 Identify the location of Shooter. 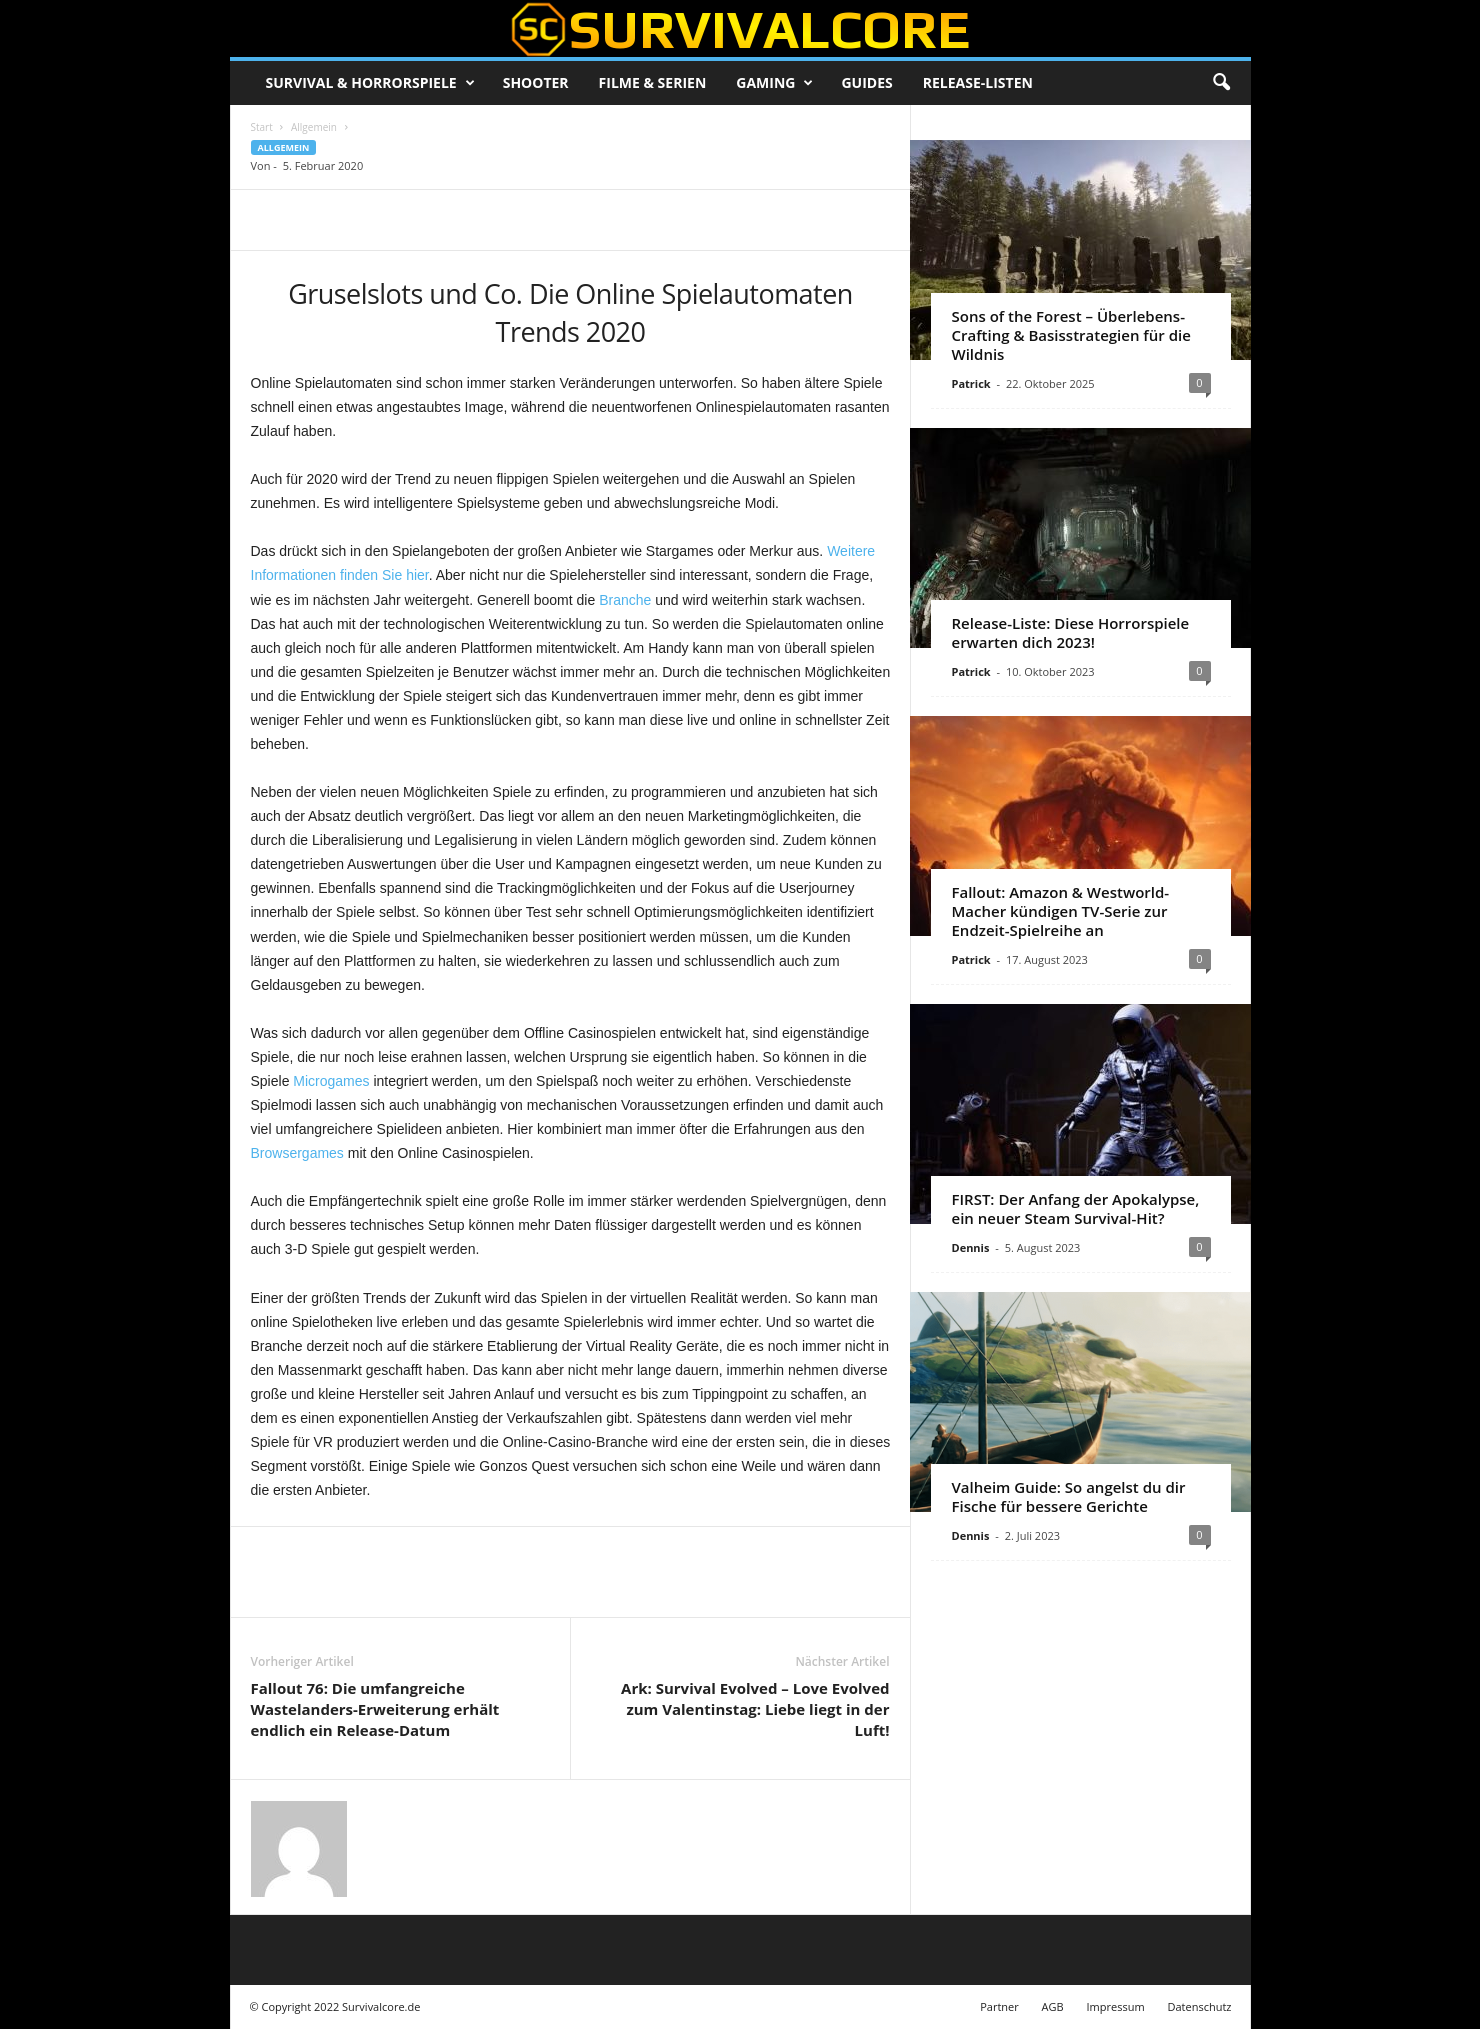
(536, 82).